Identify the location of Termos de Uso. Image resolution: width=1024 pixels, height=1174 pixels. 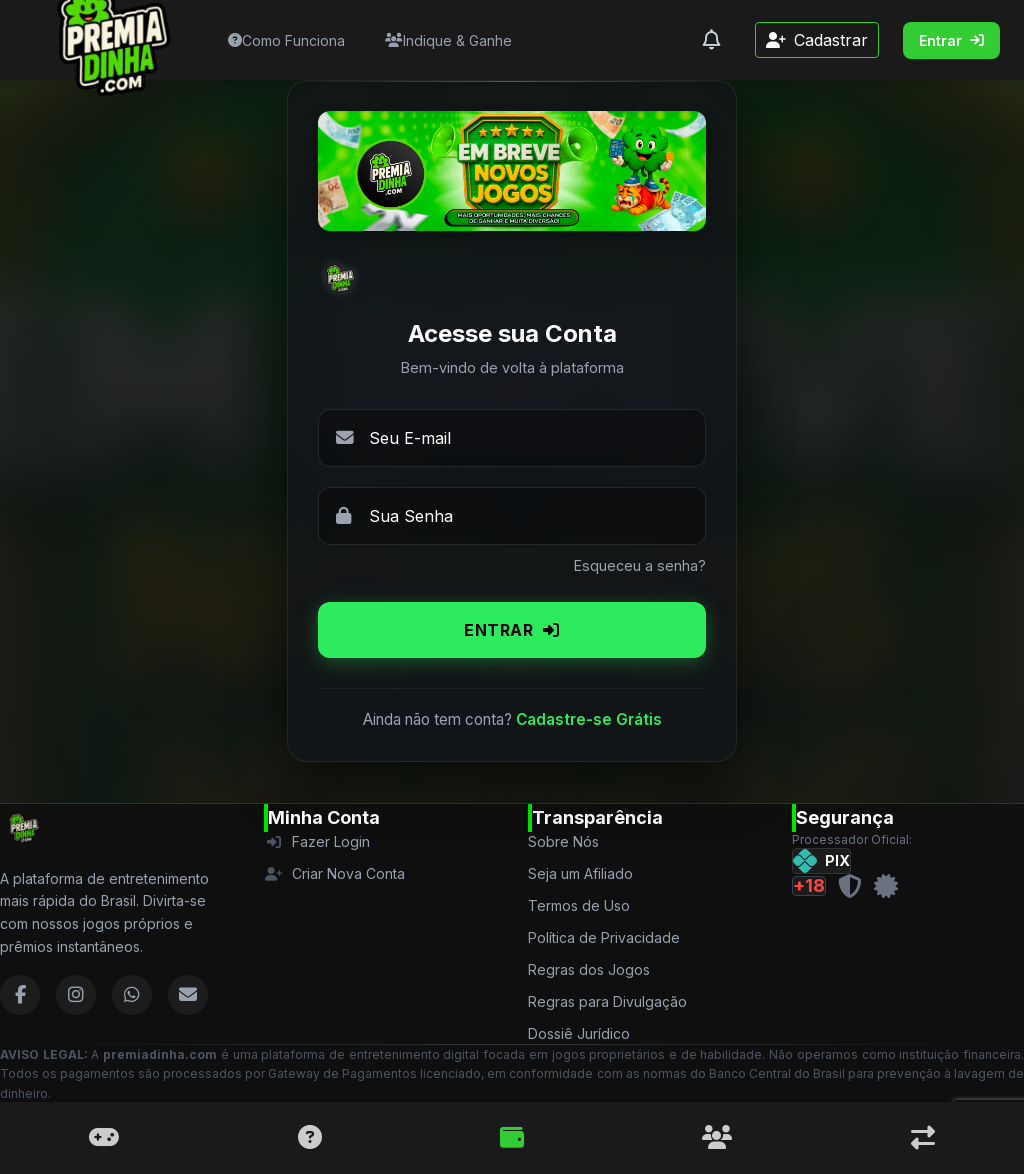
(579, 905).